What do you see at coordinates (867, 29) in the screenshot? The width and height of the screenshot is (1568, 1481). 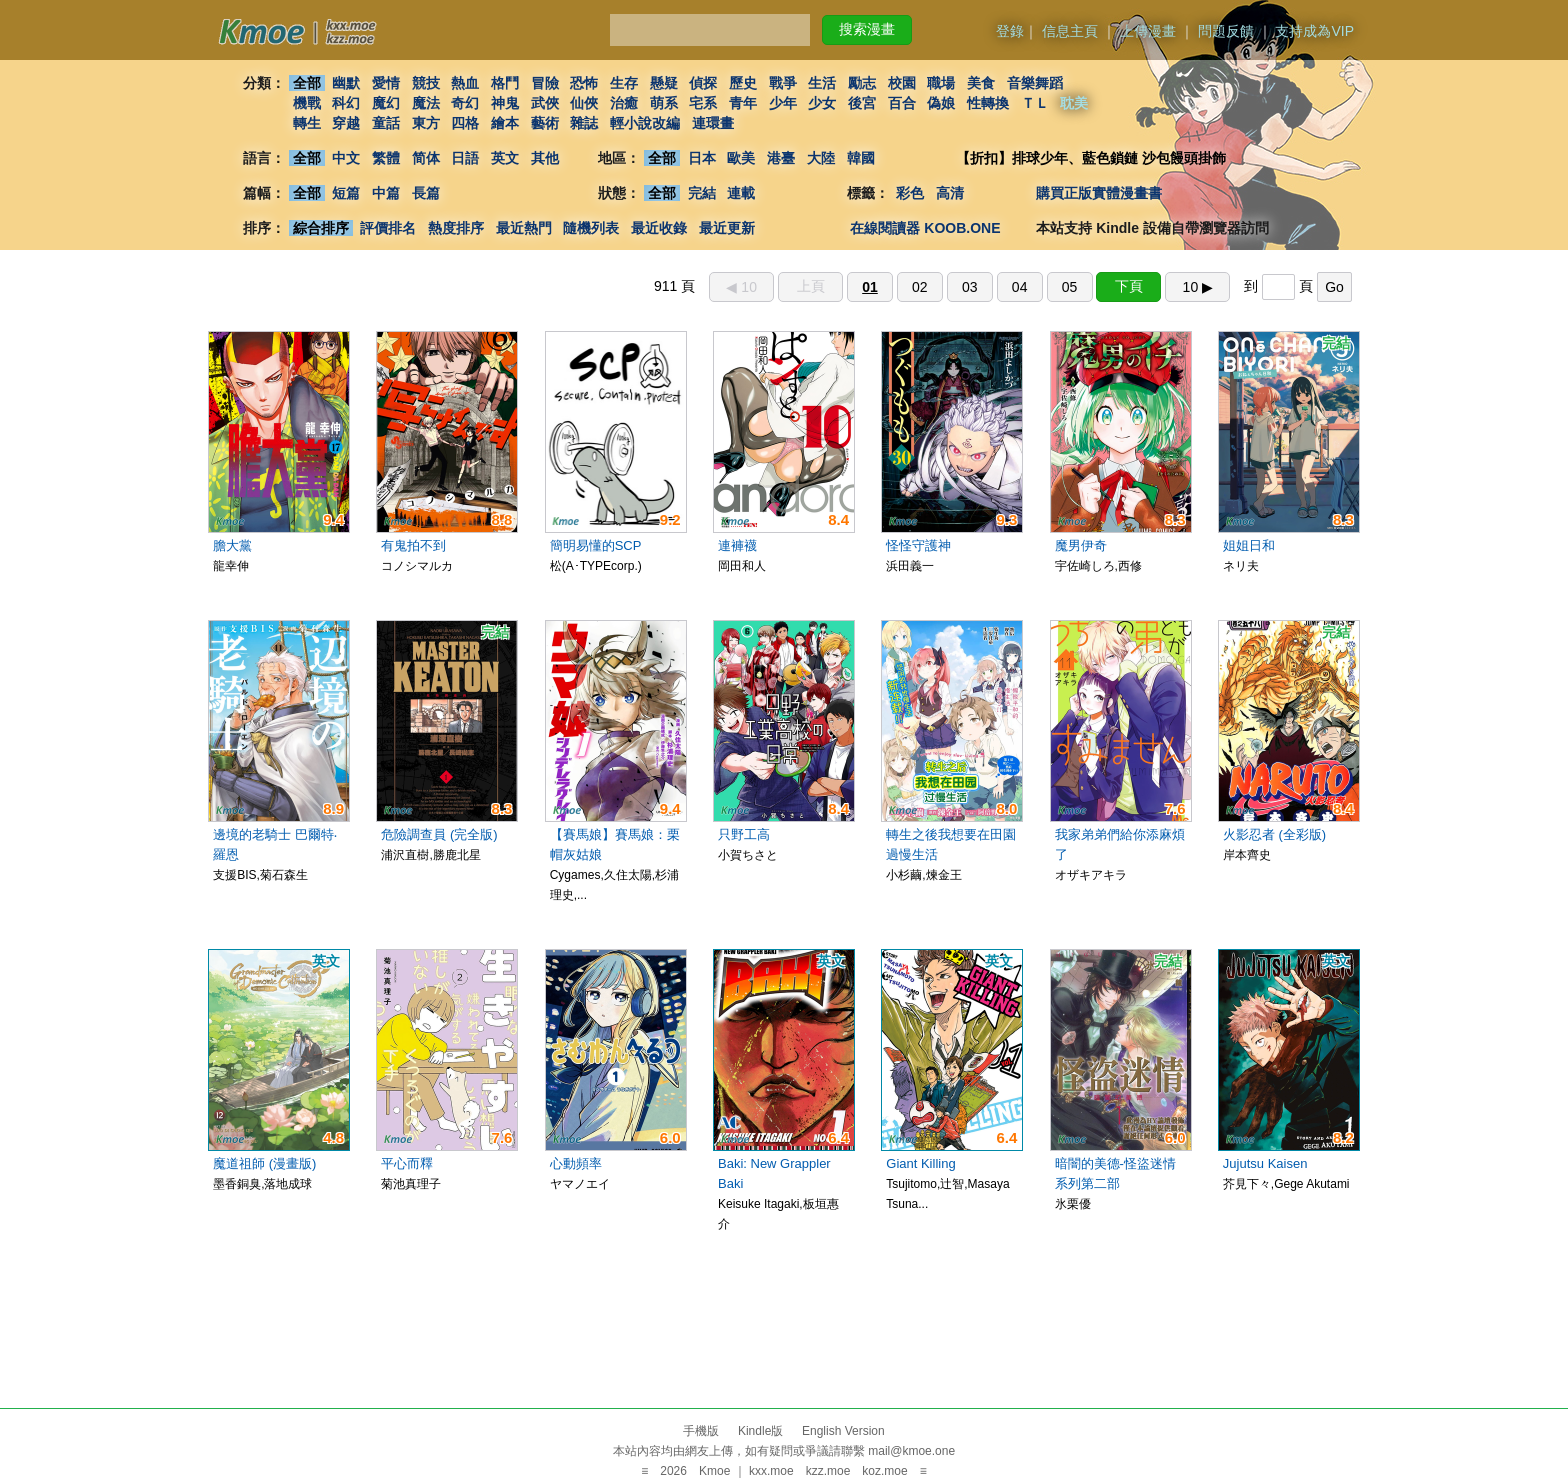 I see `搜索漫畫` at bounding box center [867, 29].